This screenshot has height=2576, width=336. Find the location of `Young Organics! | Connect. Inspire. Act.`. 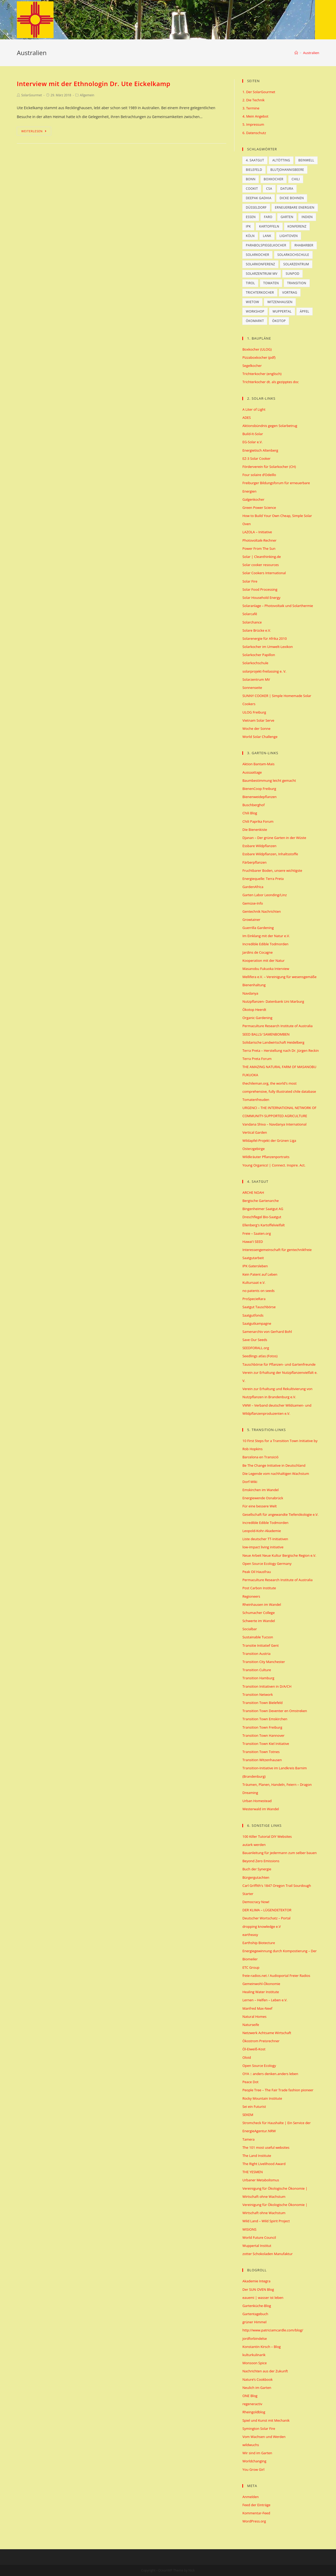

Young Organics! | Connect. Inspire. Act. is located at coordinates (273, 1165).